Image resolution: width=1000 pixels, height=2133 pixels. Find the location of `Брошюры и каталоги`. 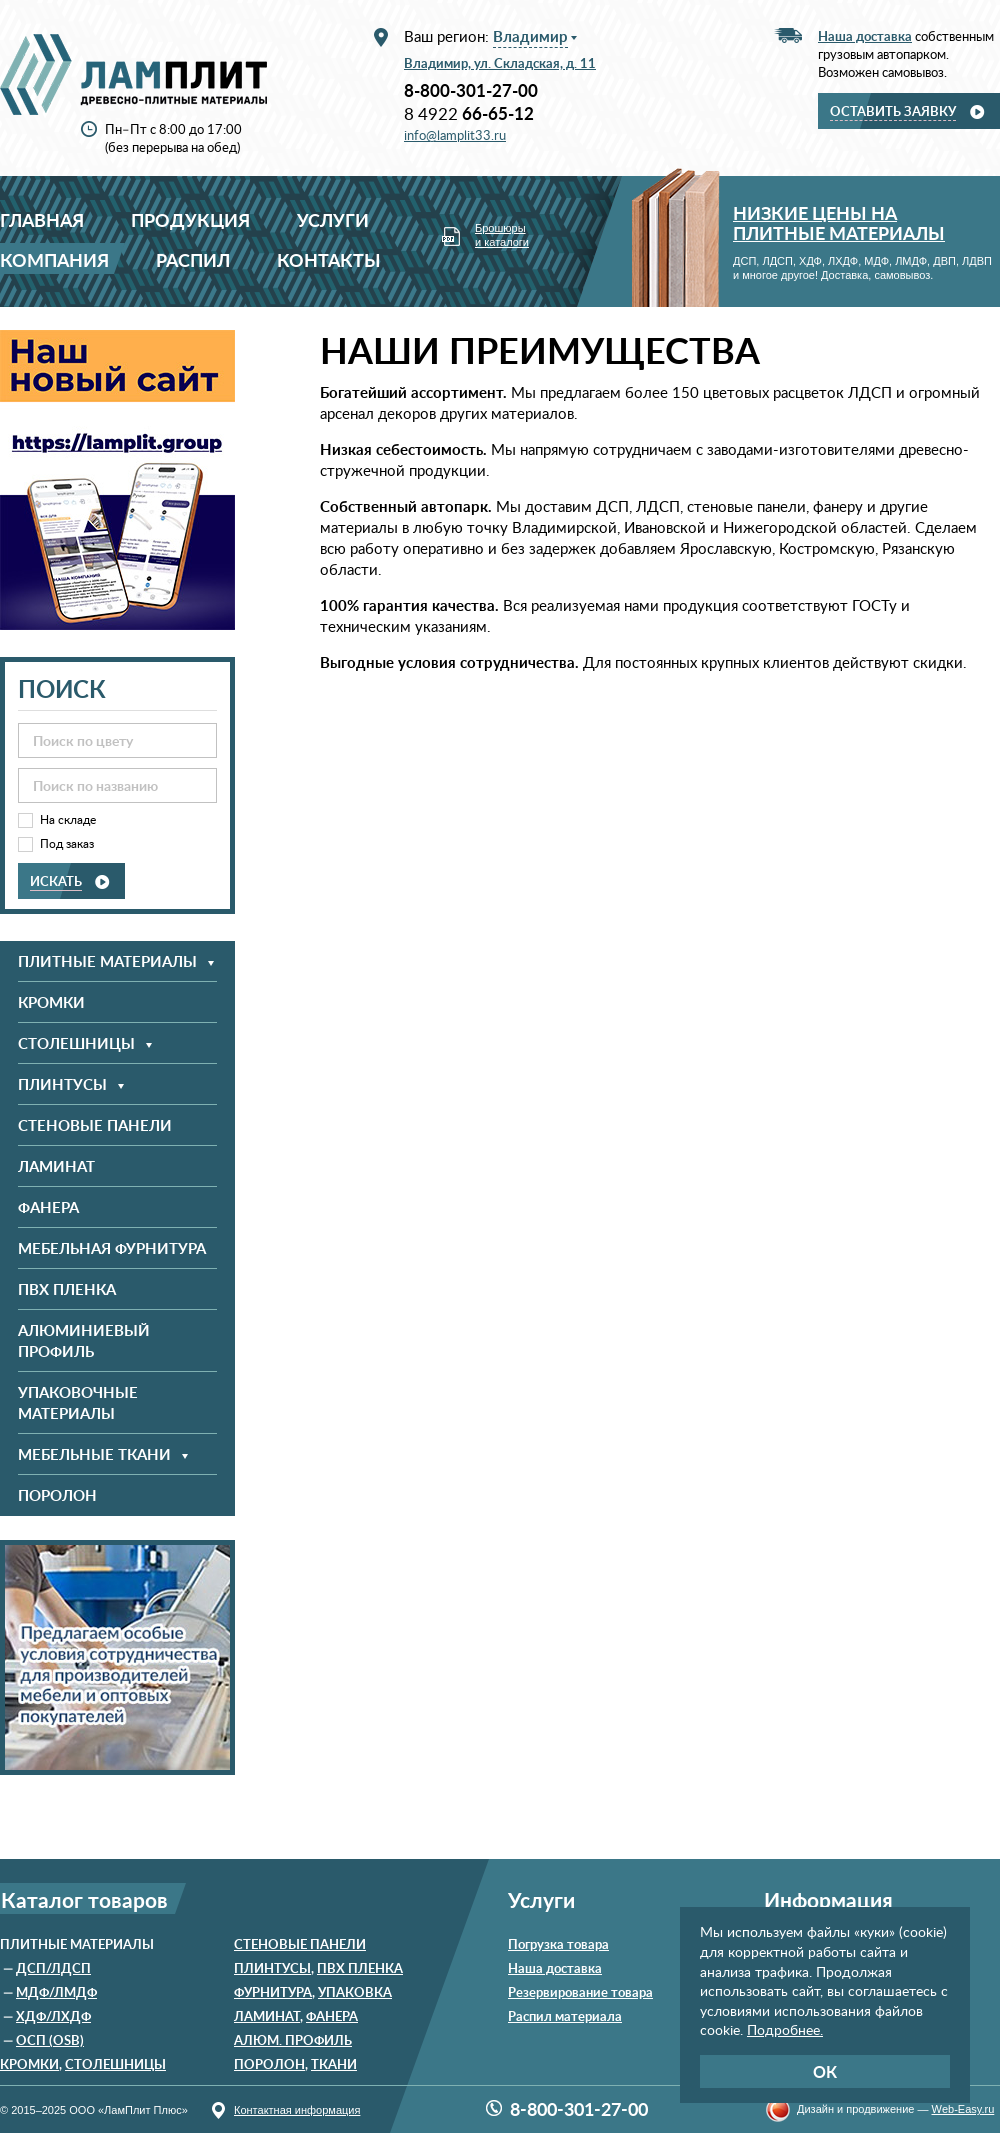

Брошюры и каталоги is located at coordinates (502, 235).